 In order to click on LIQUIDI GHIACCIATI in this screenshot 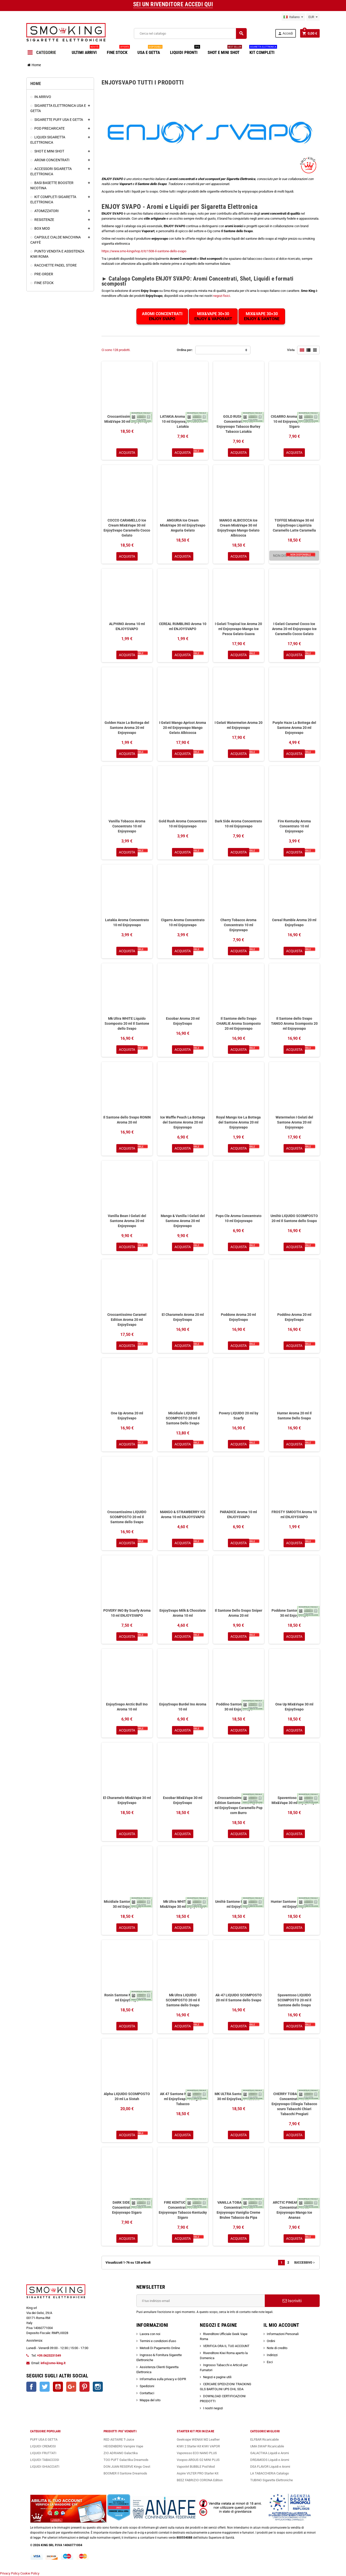, I will do `click(44, 2466)`.